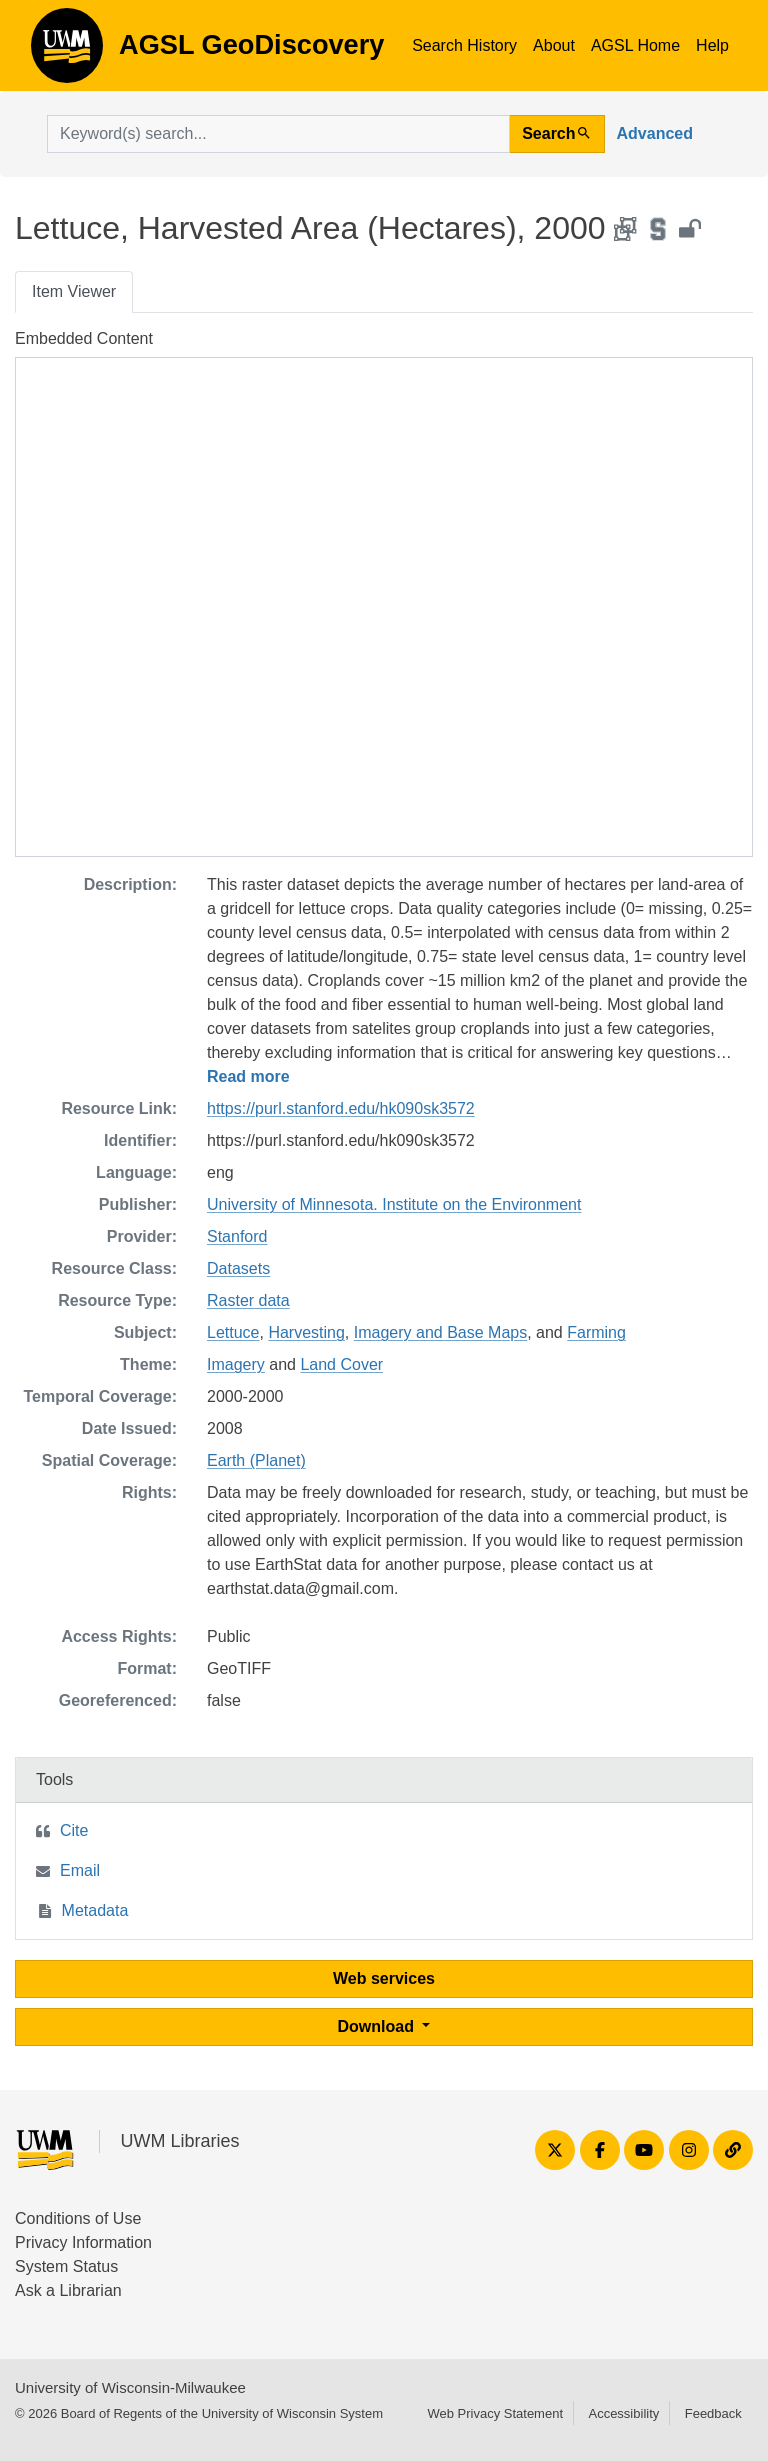 The width and height of the screenshot is (768, 2461). I want to click on Imagery, so click(236, 1364).